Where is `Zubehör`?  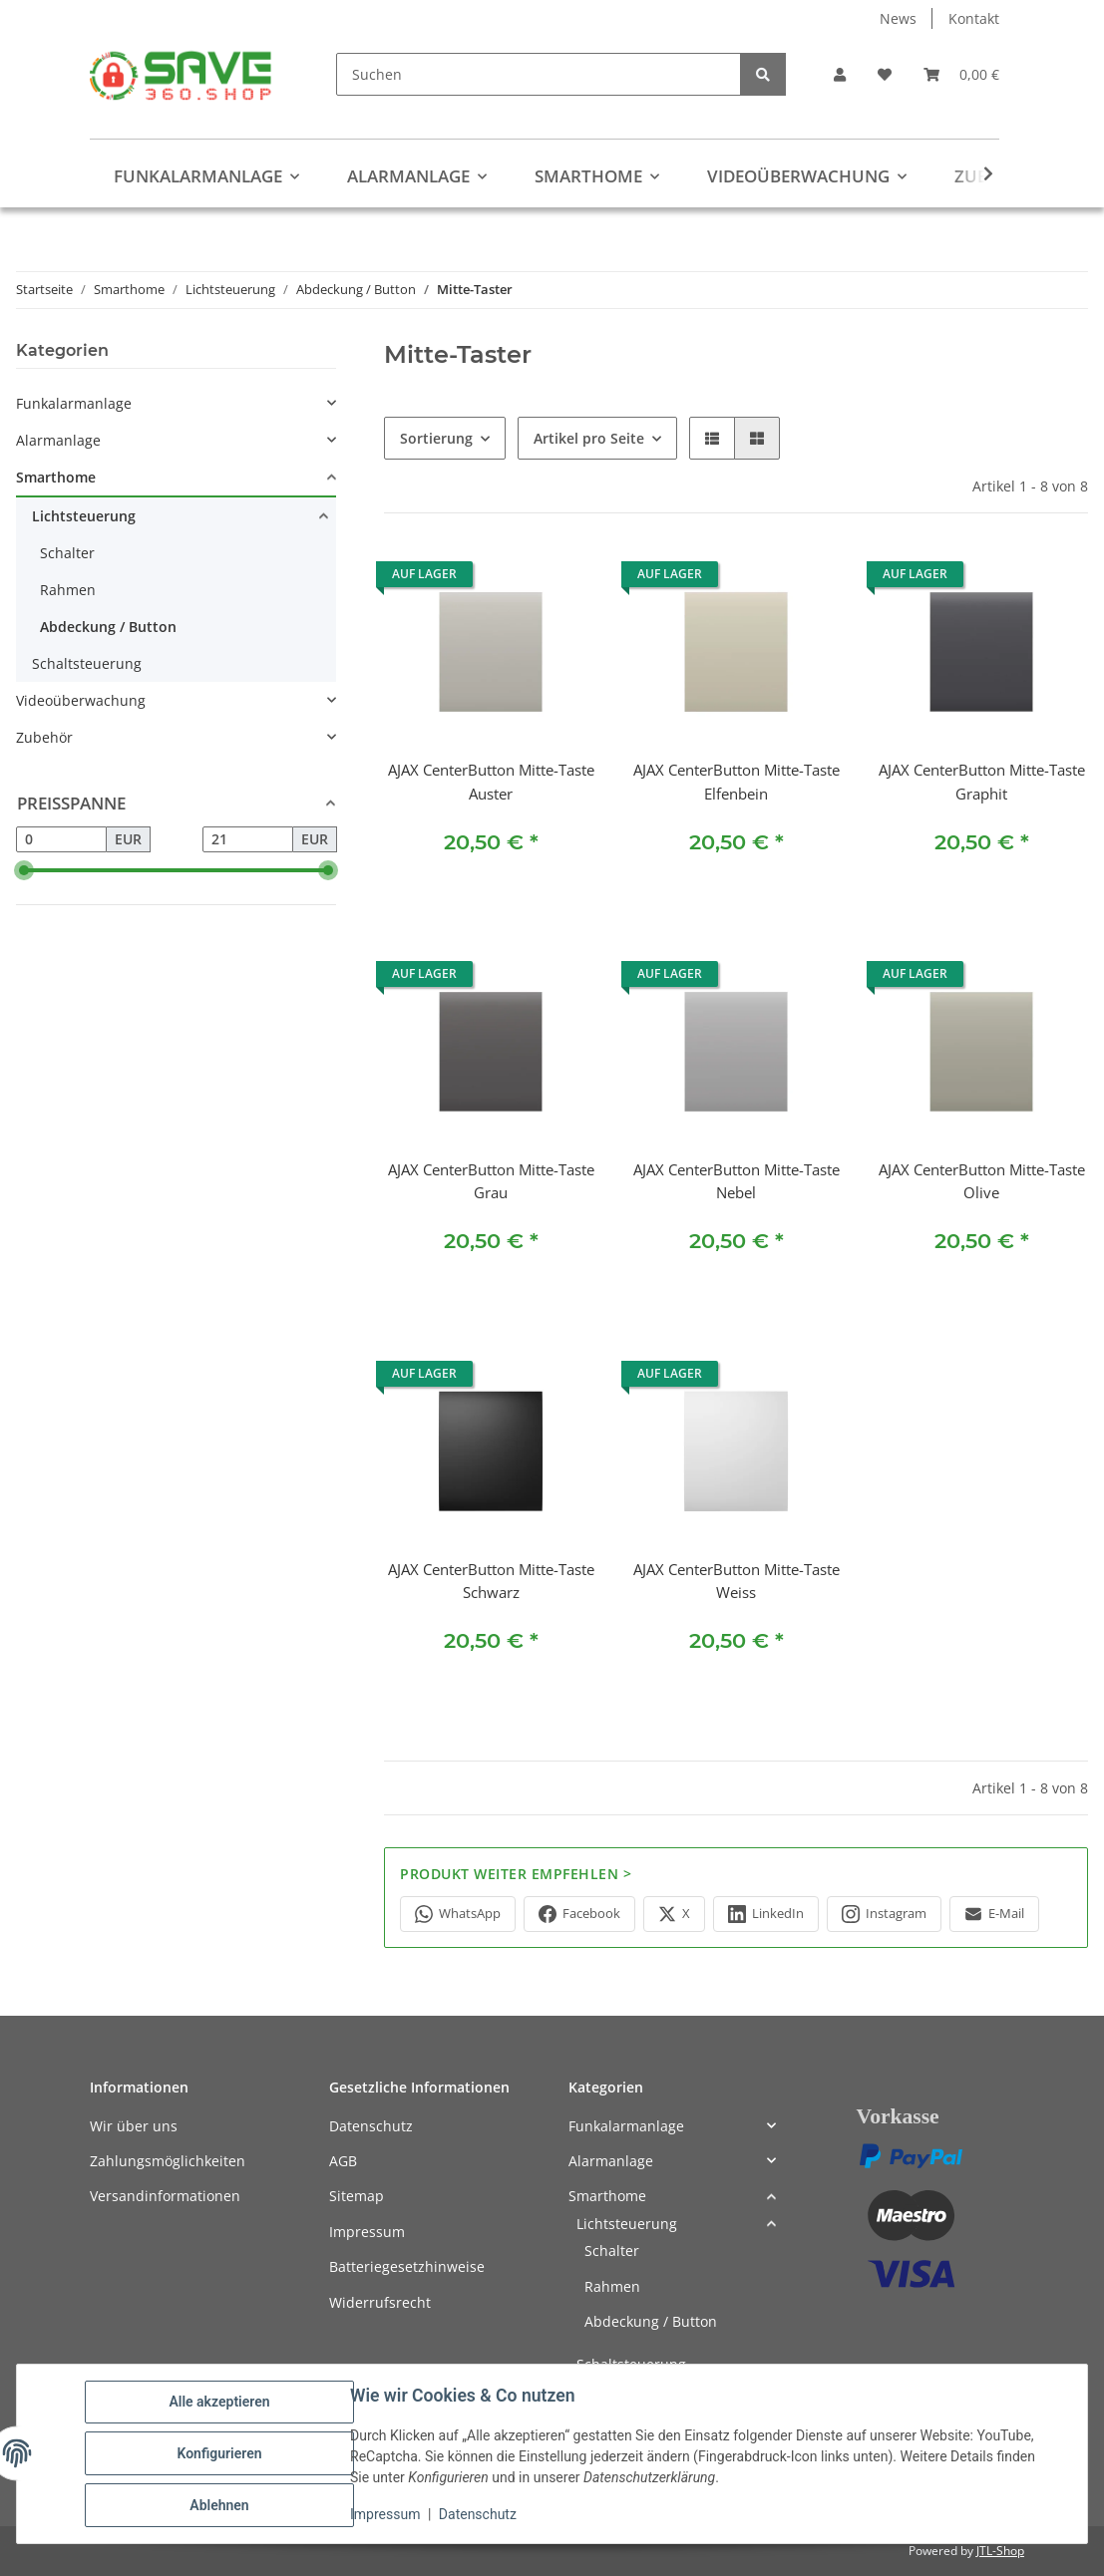 Zubehör is located at coordinates (44, 737).